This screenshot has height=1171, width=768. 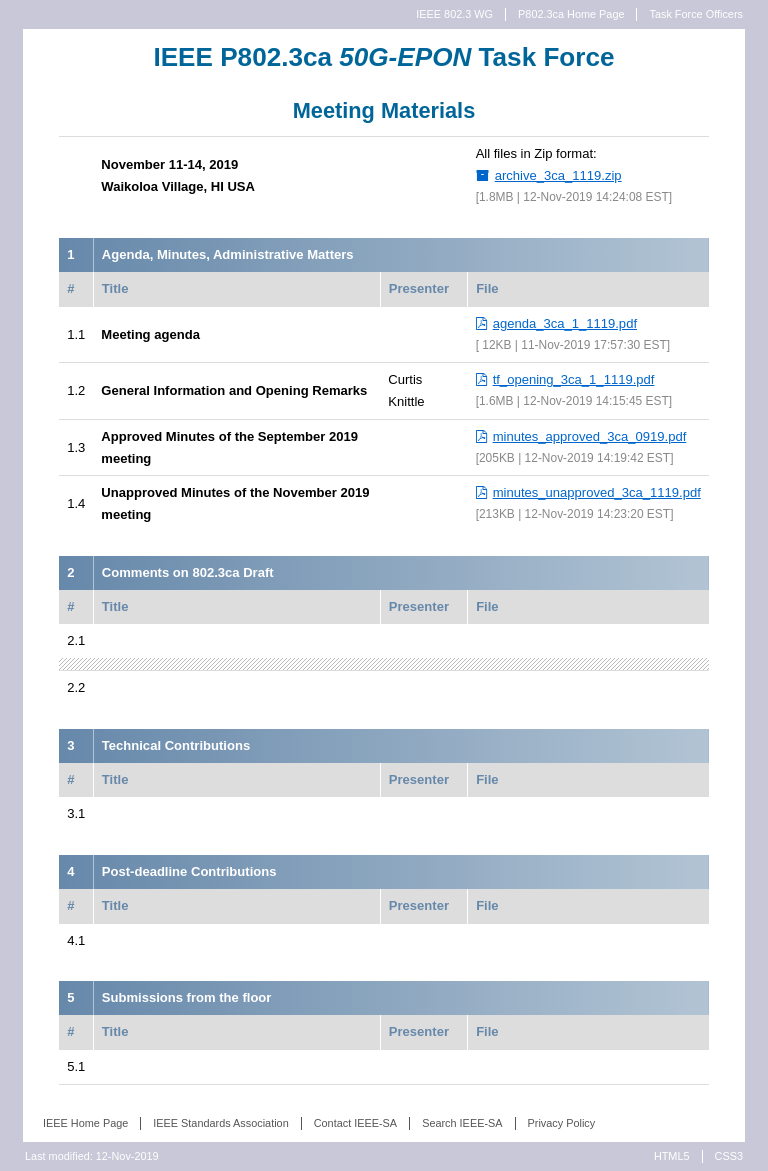 What do you see at coordinates (590, 436) in the screenshot?
I see `minutes_approved_3ca_0919.pdf` at bounding box center [590, 436].